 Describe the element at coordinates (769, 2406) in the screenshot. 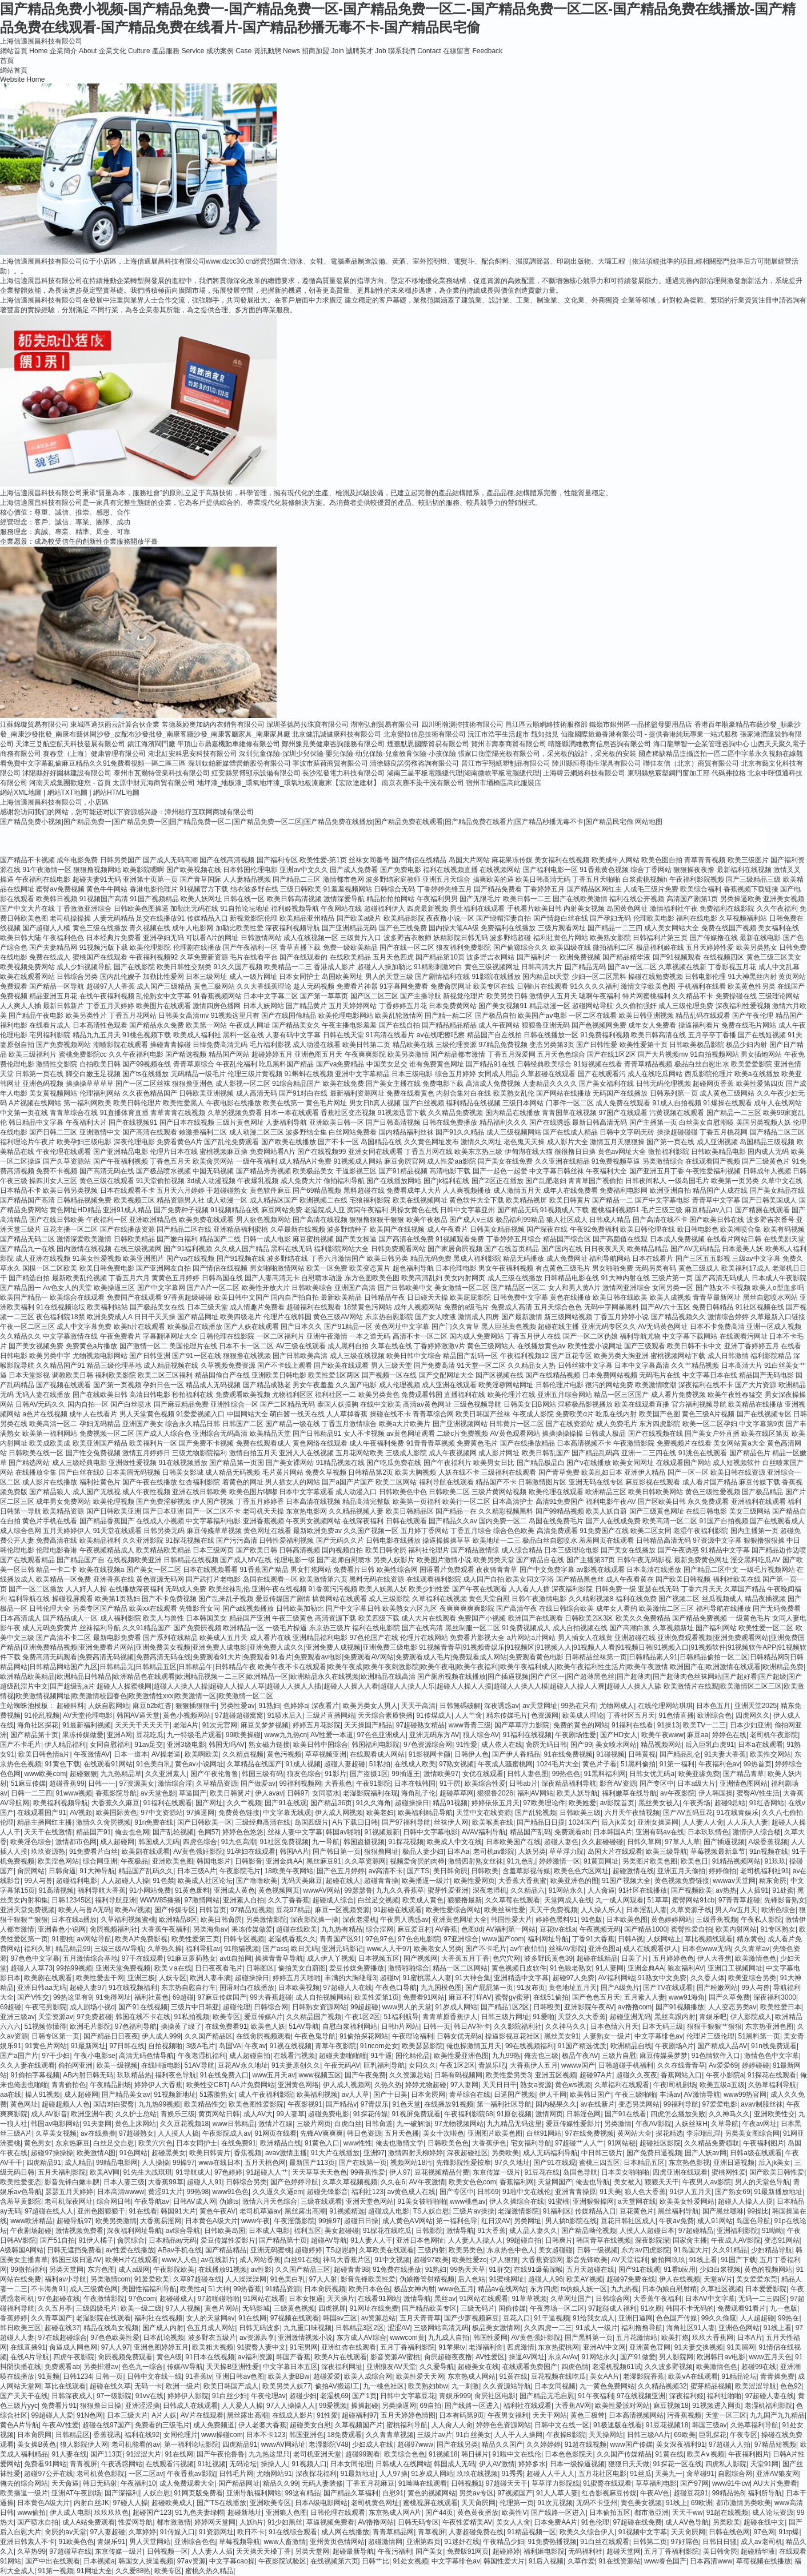

I see `老湿机福利影院` at that location.